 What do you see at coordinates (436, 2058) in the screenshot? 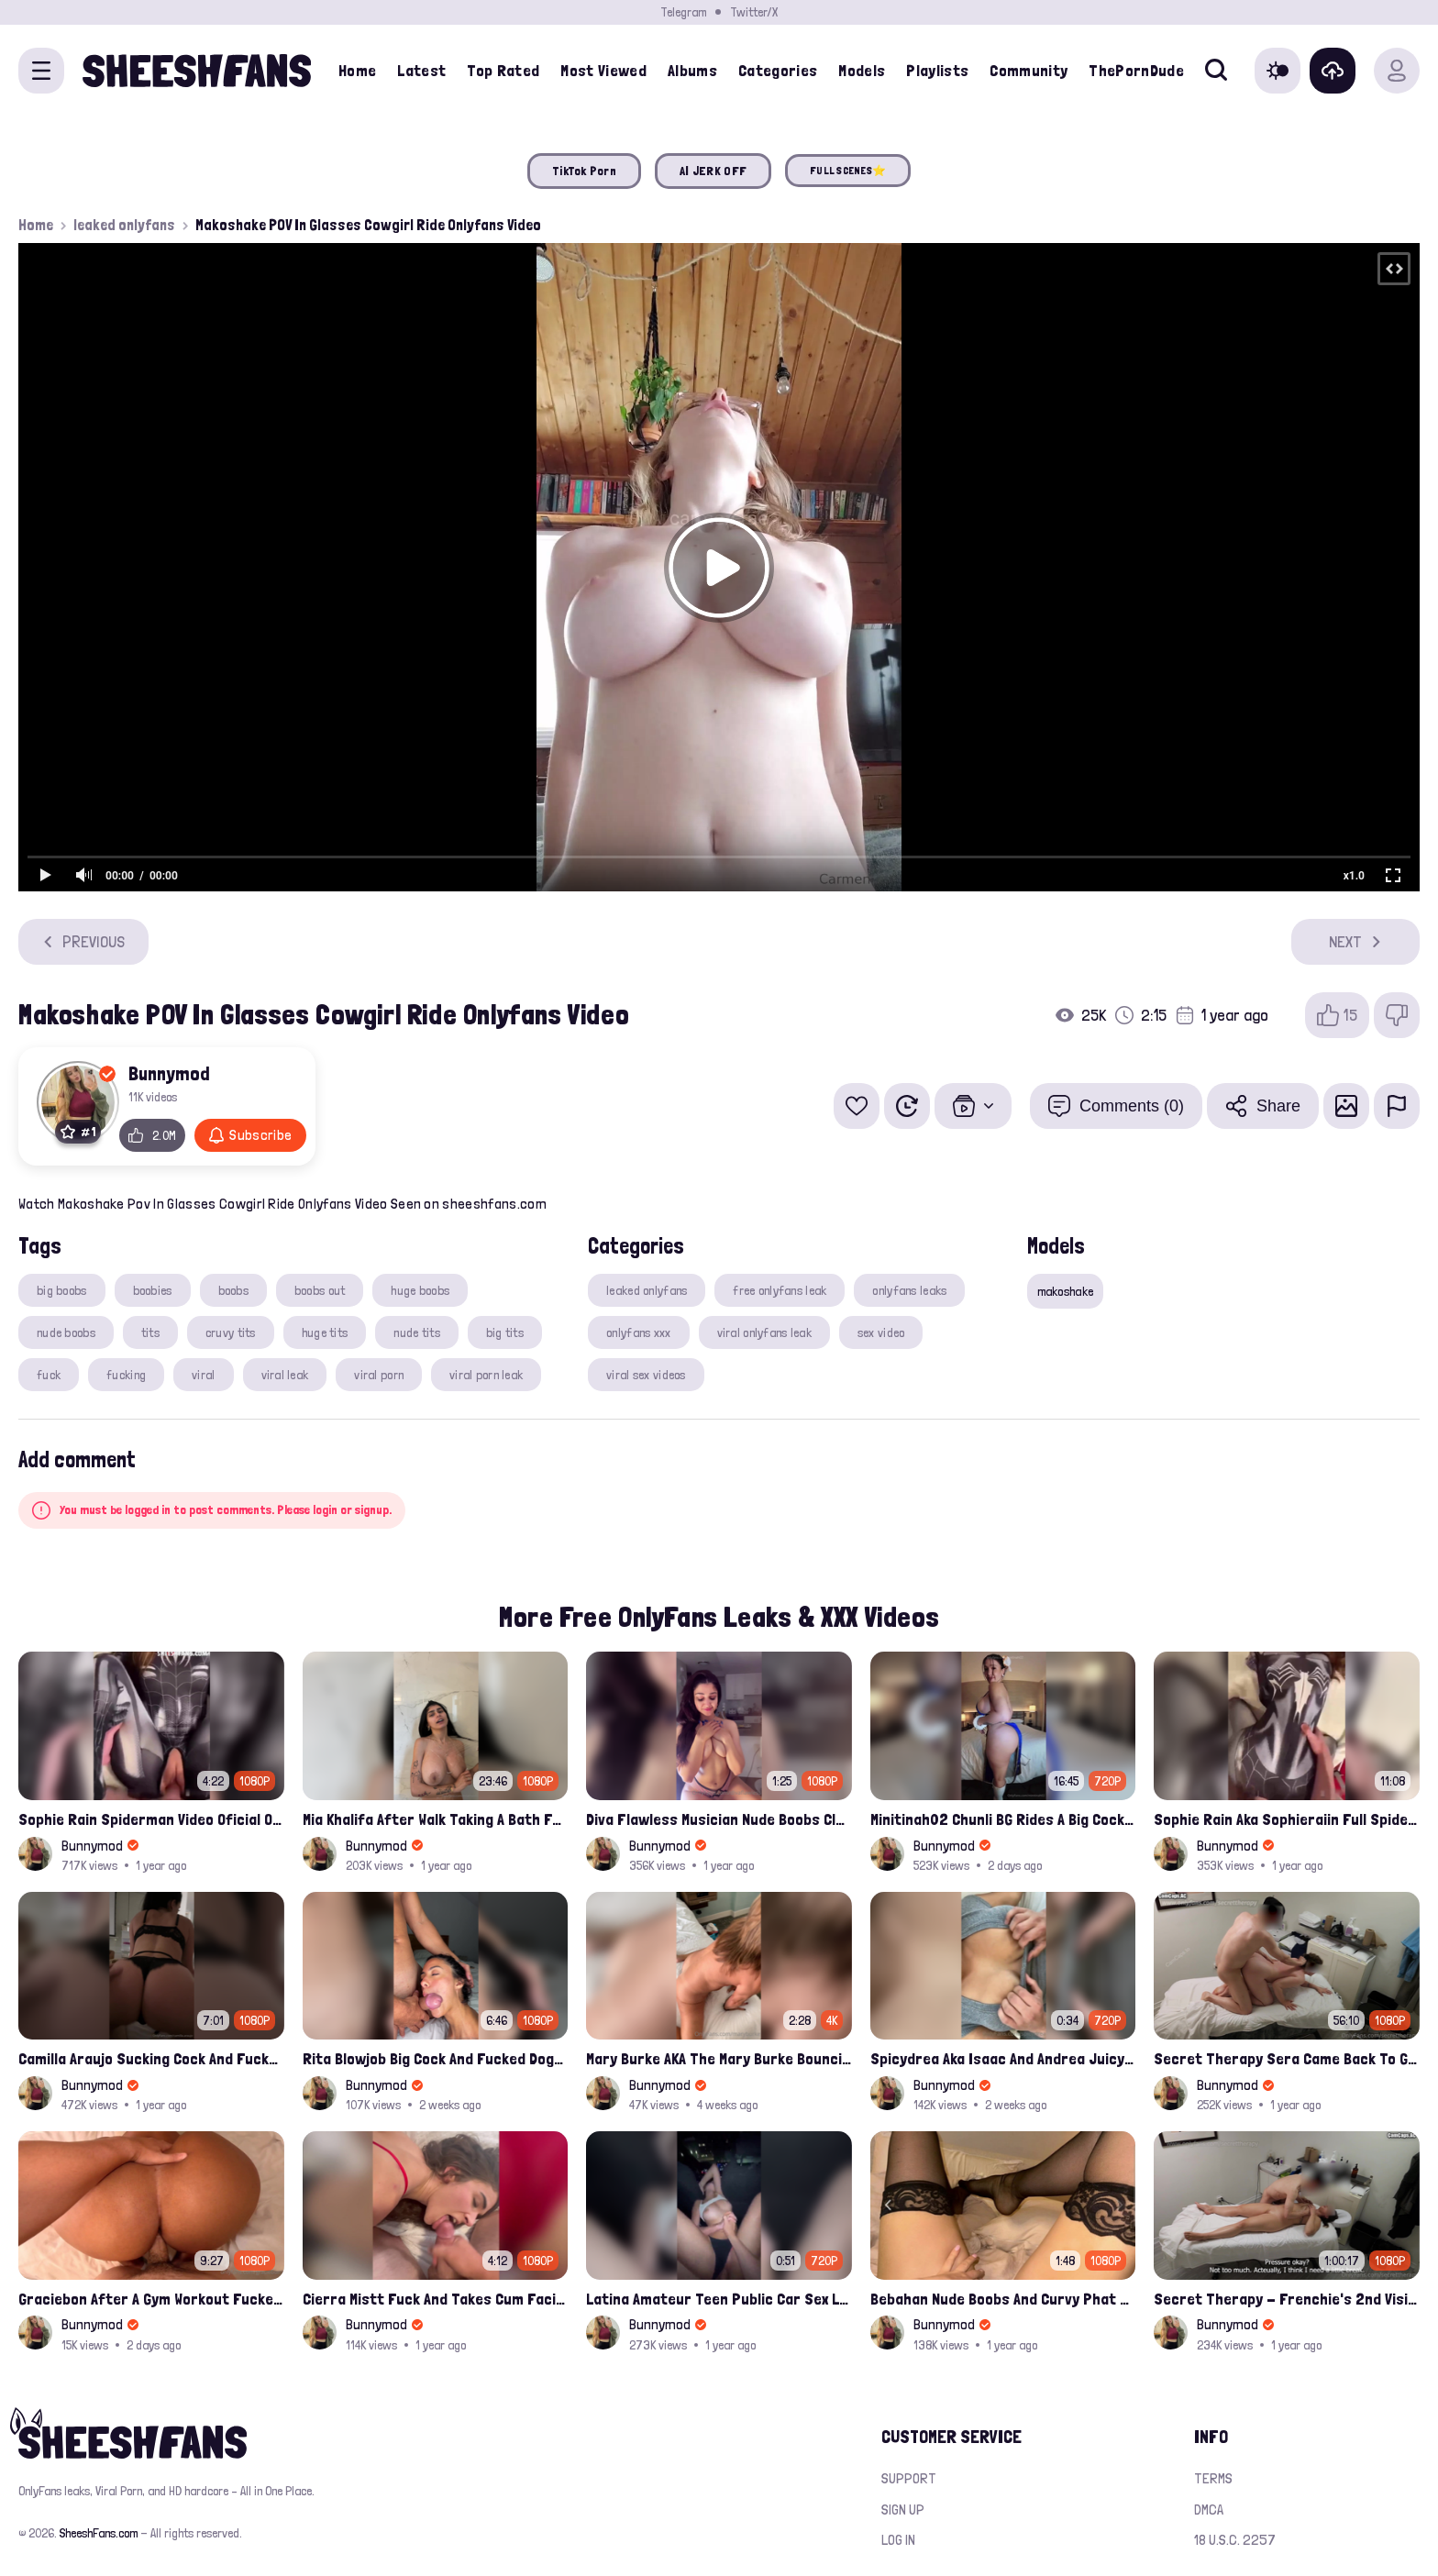
I see `Rita Blowjob Big Cock And Fucked Doggy Onlyfans Video` at bounding box center [436, 2058].